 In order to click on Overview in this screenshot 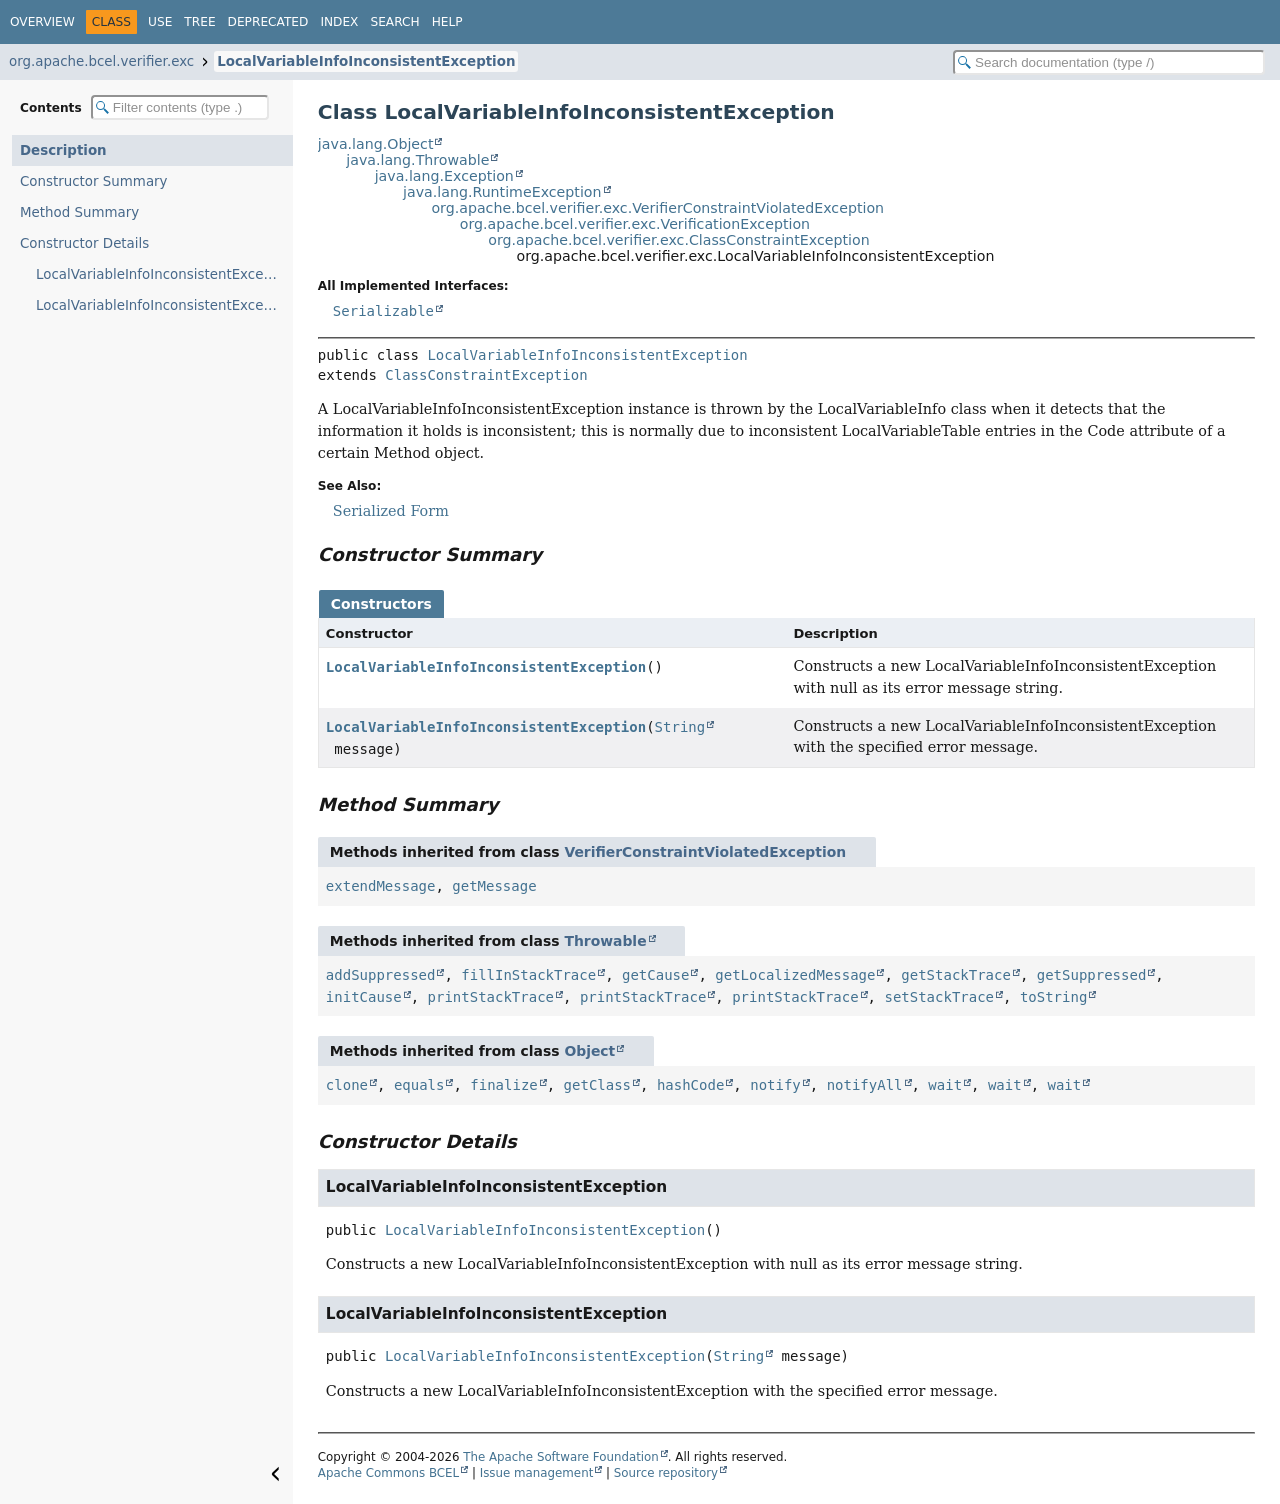, I will do `click(42, 22)`.